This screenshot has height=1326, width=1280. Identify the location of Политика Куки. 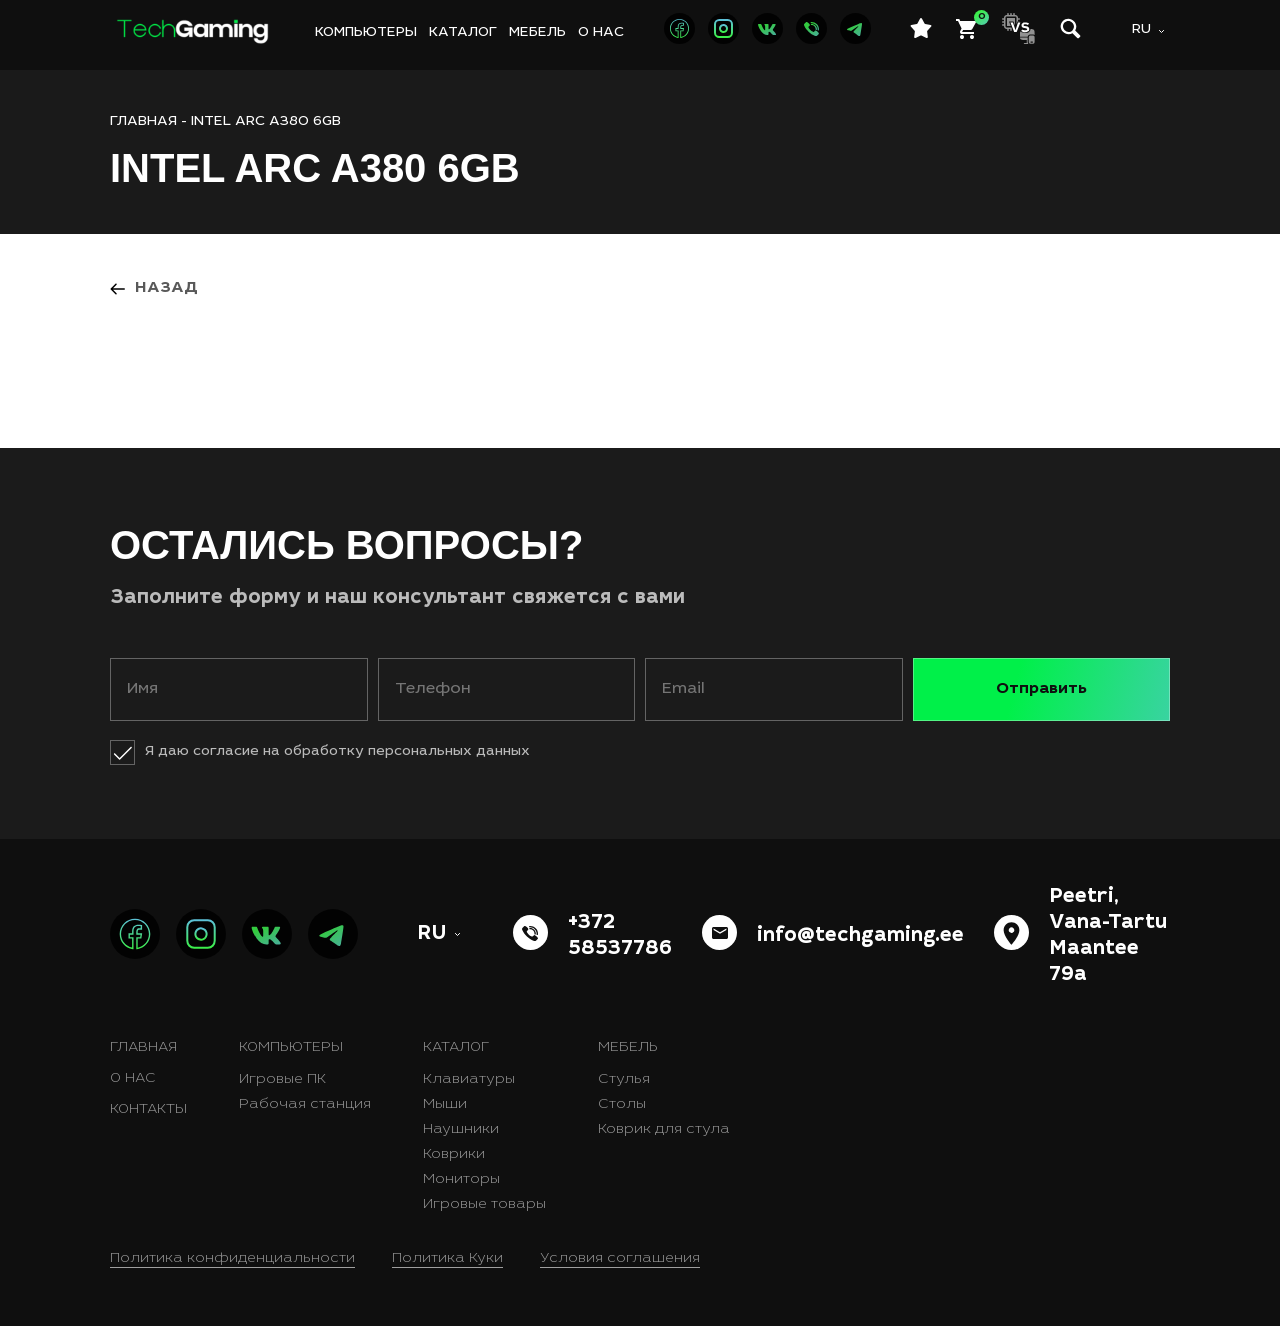
(447, 1259).